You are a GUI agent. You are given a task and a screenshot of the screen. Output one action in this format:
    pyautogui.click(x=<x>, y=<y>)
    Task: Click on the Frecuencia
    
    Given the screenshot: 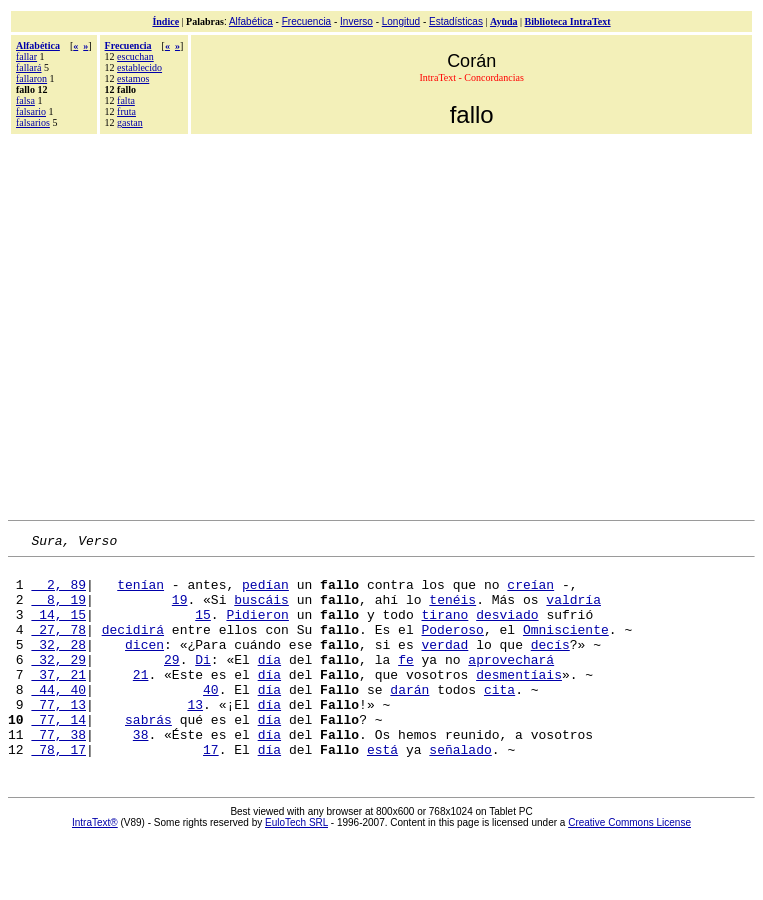 What is the action you would take?
    pyautogui.click(x=306, y=21)
    